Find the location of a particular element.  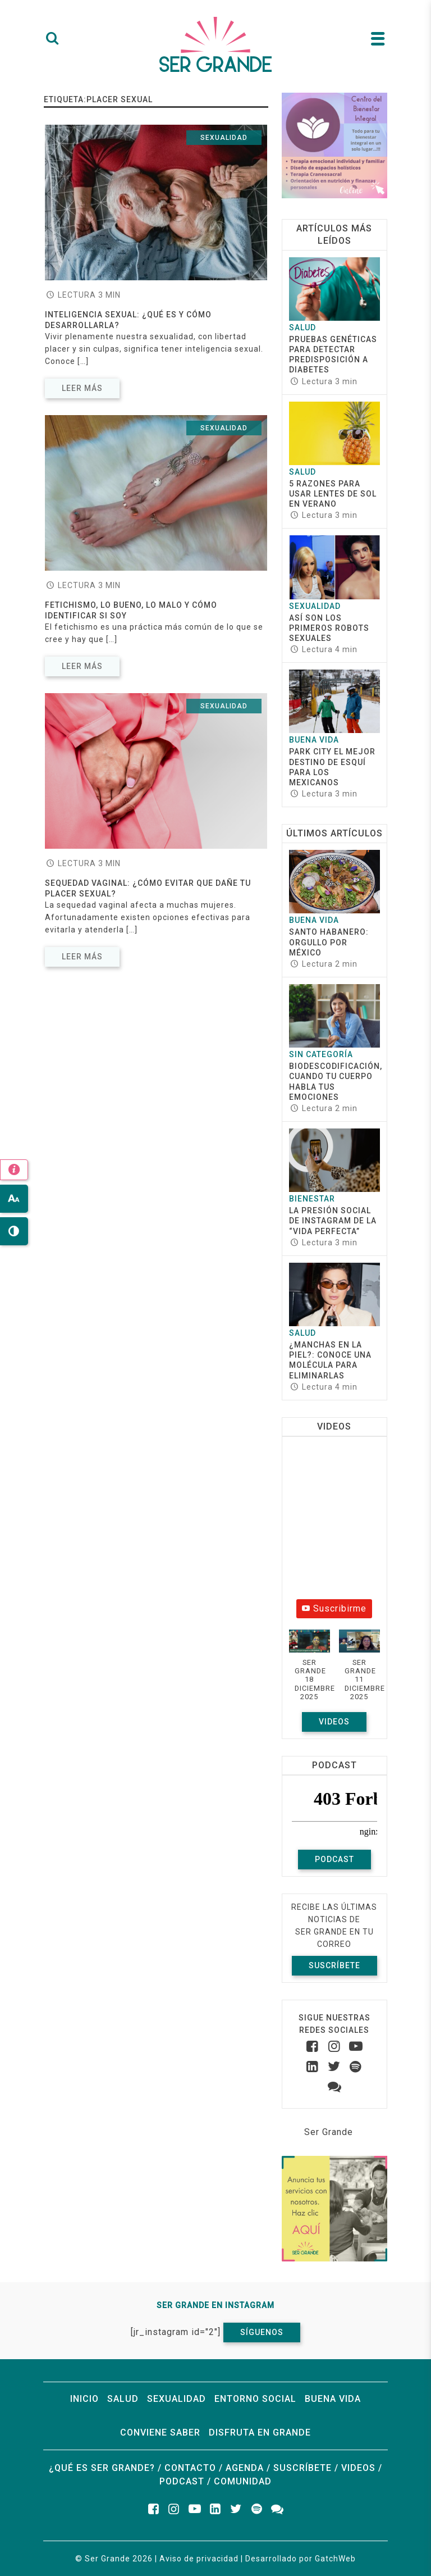

Contacto is located at coordinates (190, 2468).